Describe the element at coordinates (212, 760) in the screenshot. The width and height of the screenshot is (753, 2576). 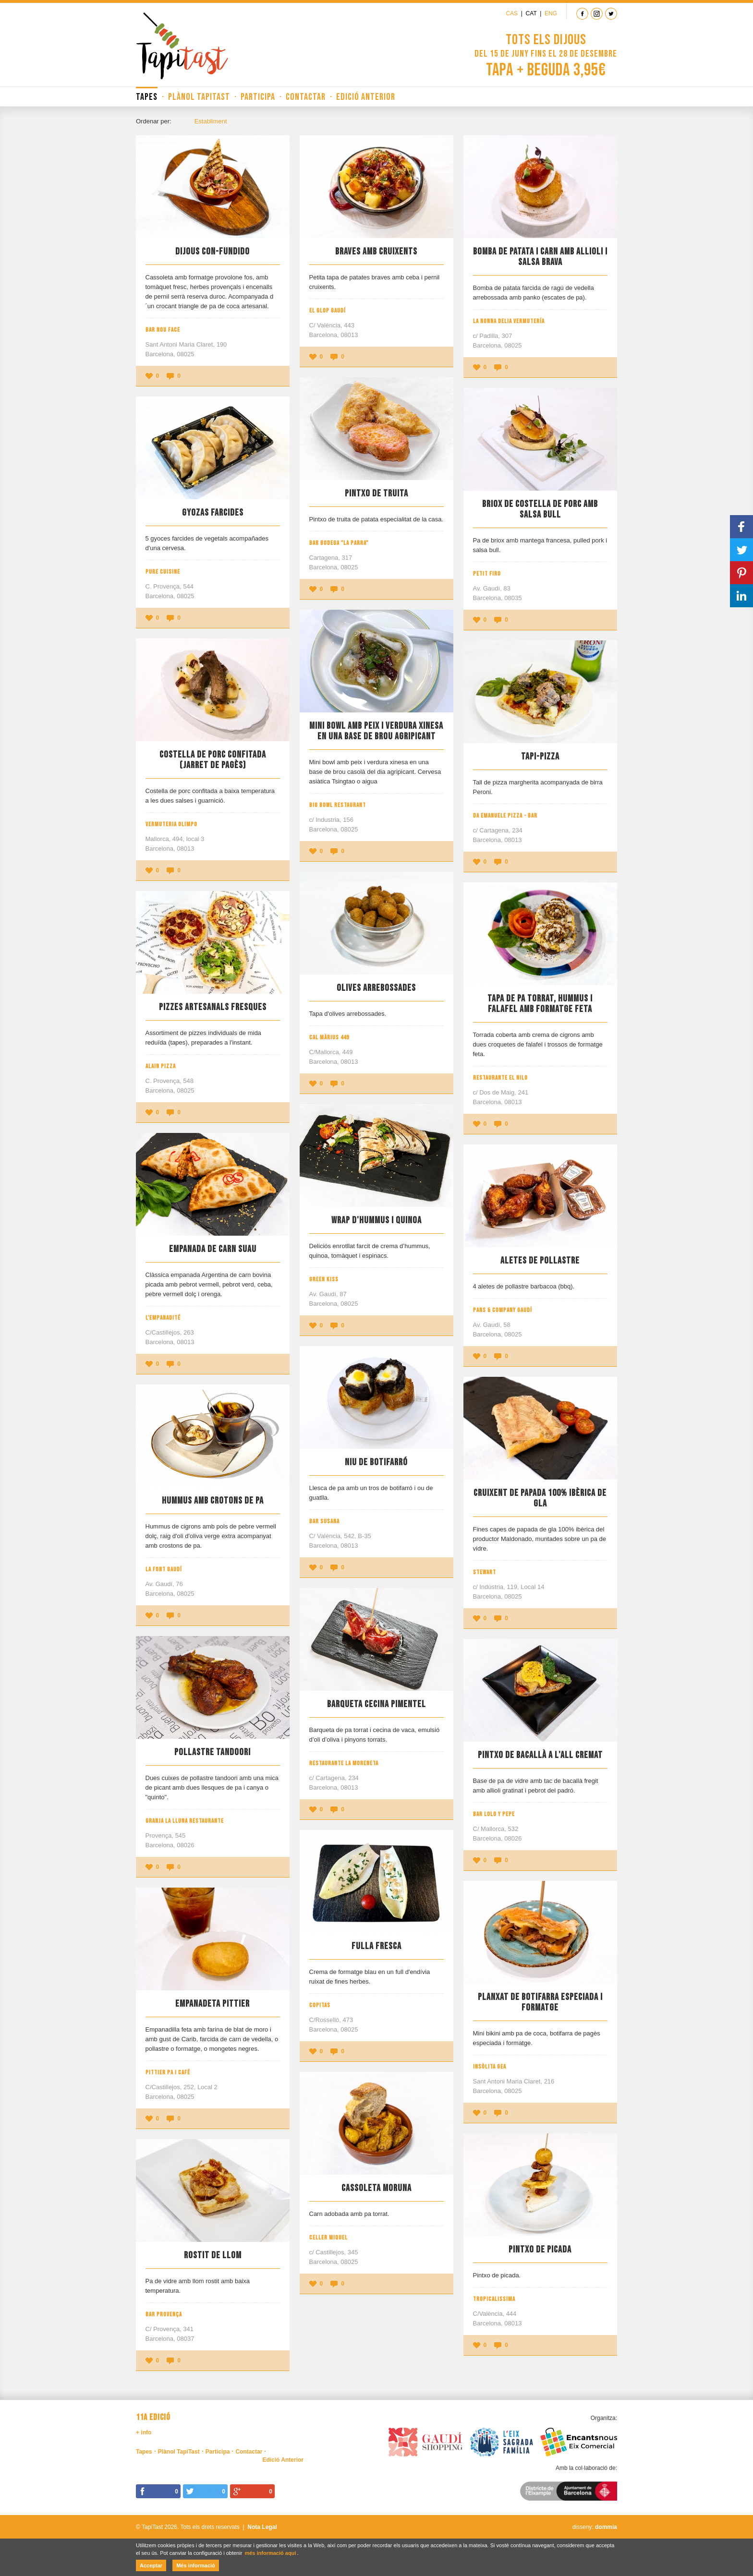
I see `Costella de porc confitada (Jarret de pagès)` at that location.